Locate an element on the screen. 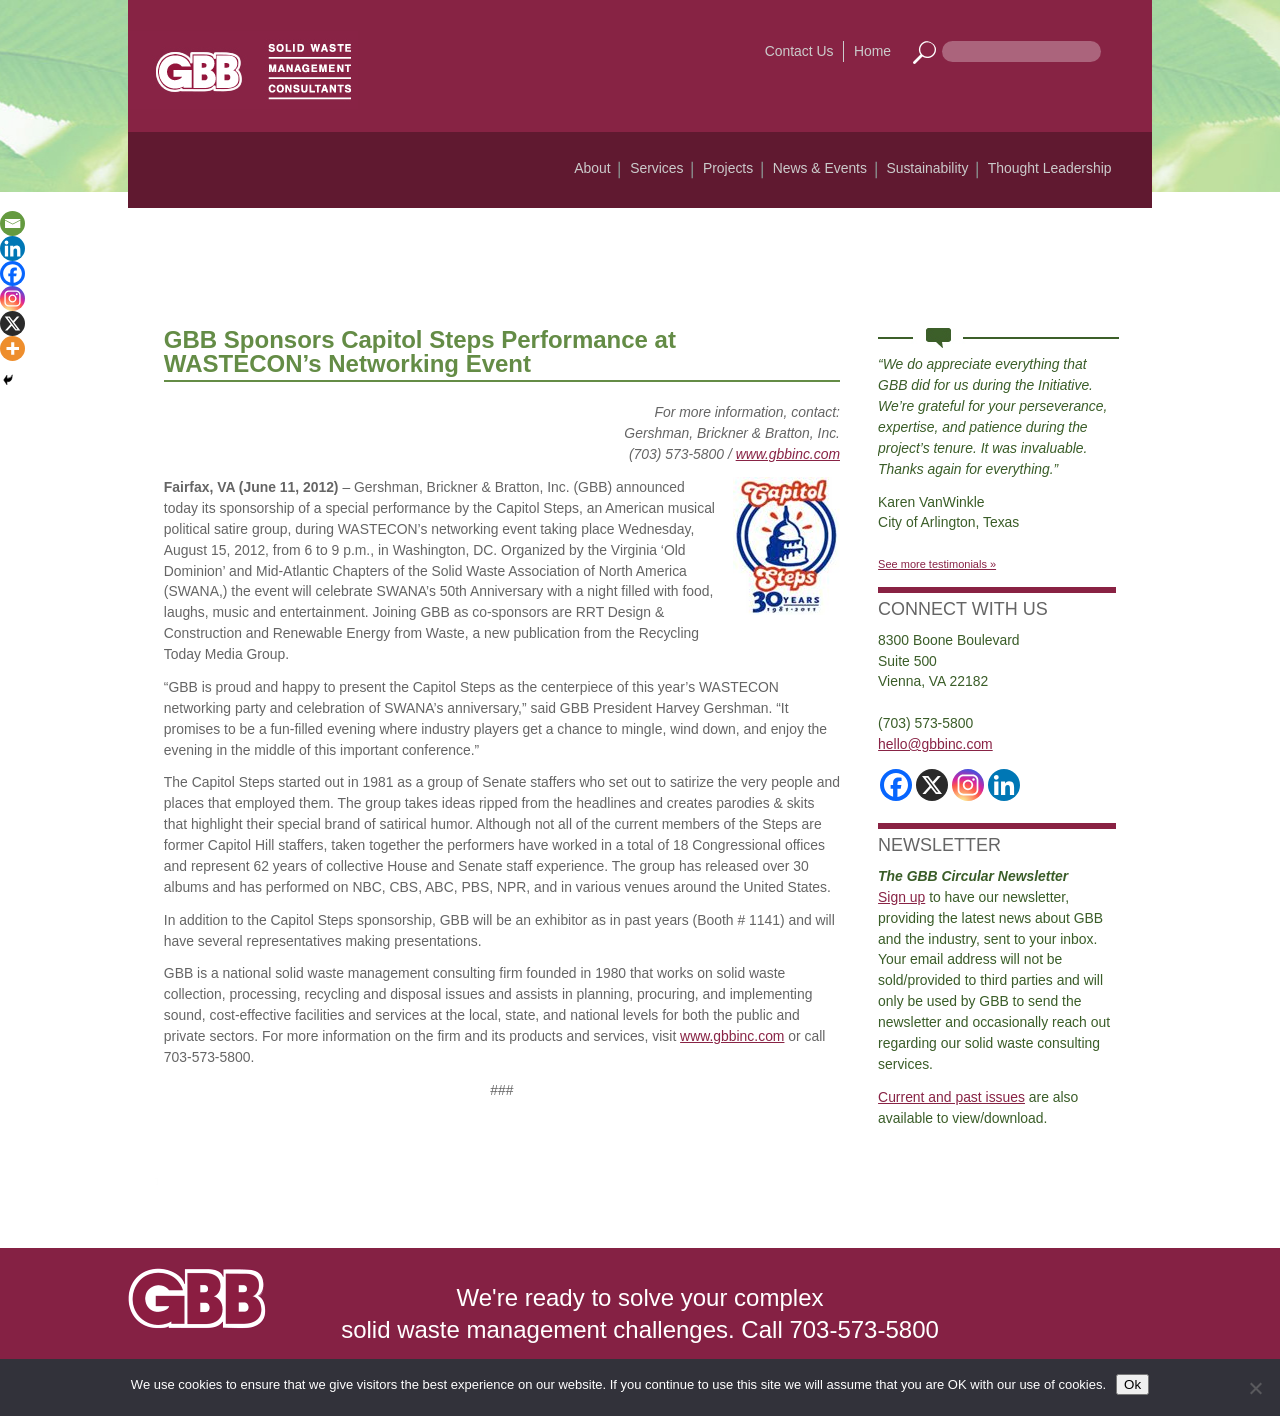 The width and height of the screenshot is (1280, 1416). [Linkedin] is located at coordinates (12, 248).